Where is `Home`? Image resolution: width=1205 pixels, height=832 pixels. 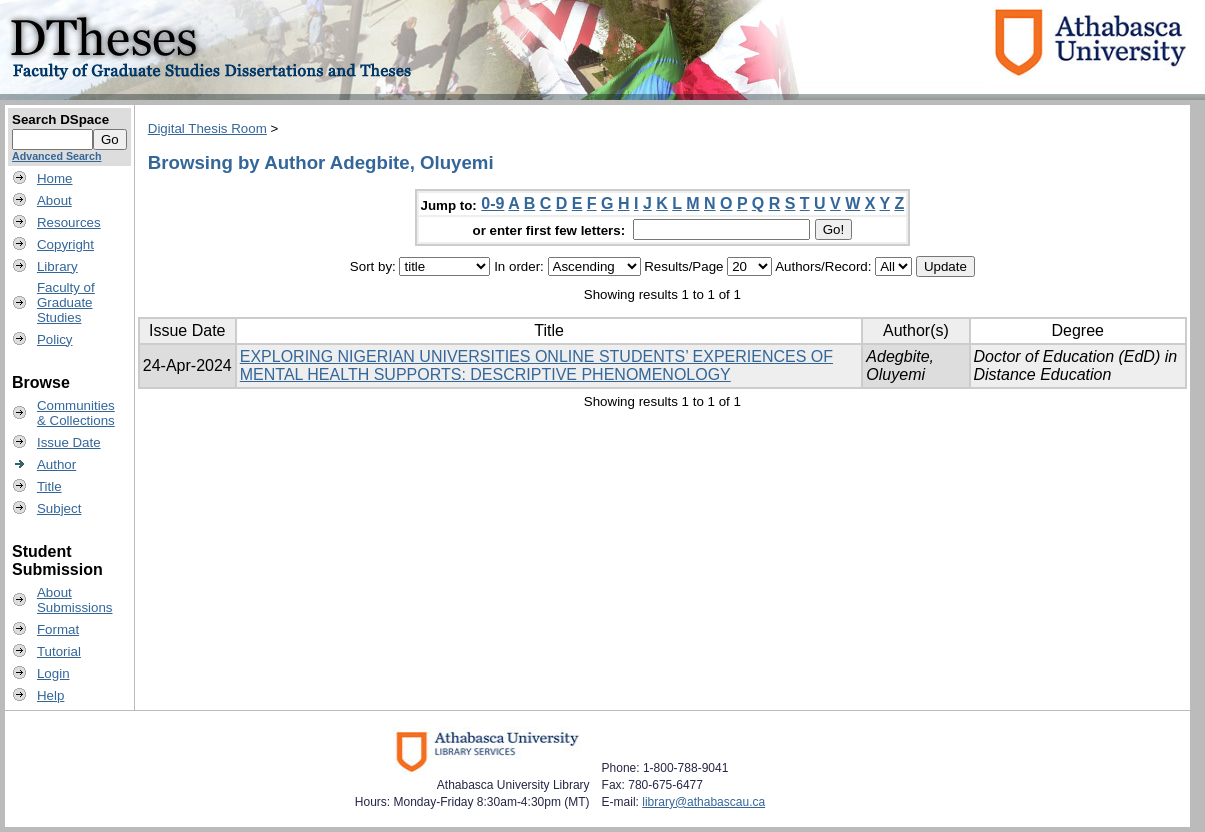 Home is located at coordinates (55, 178).